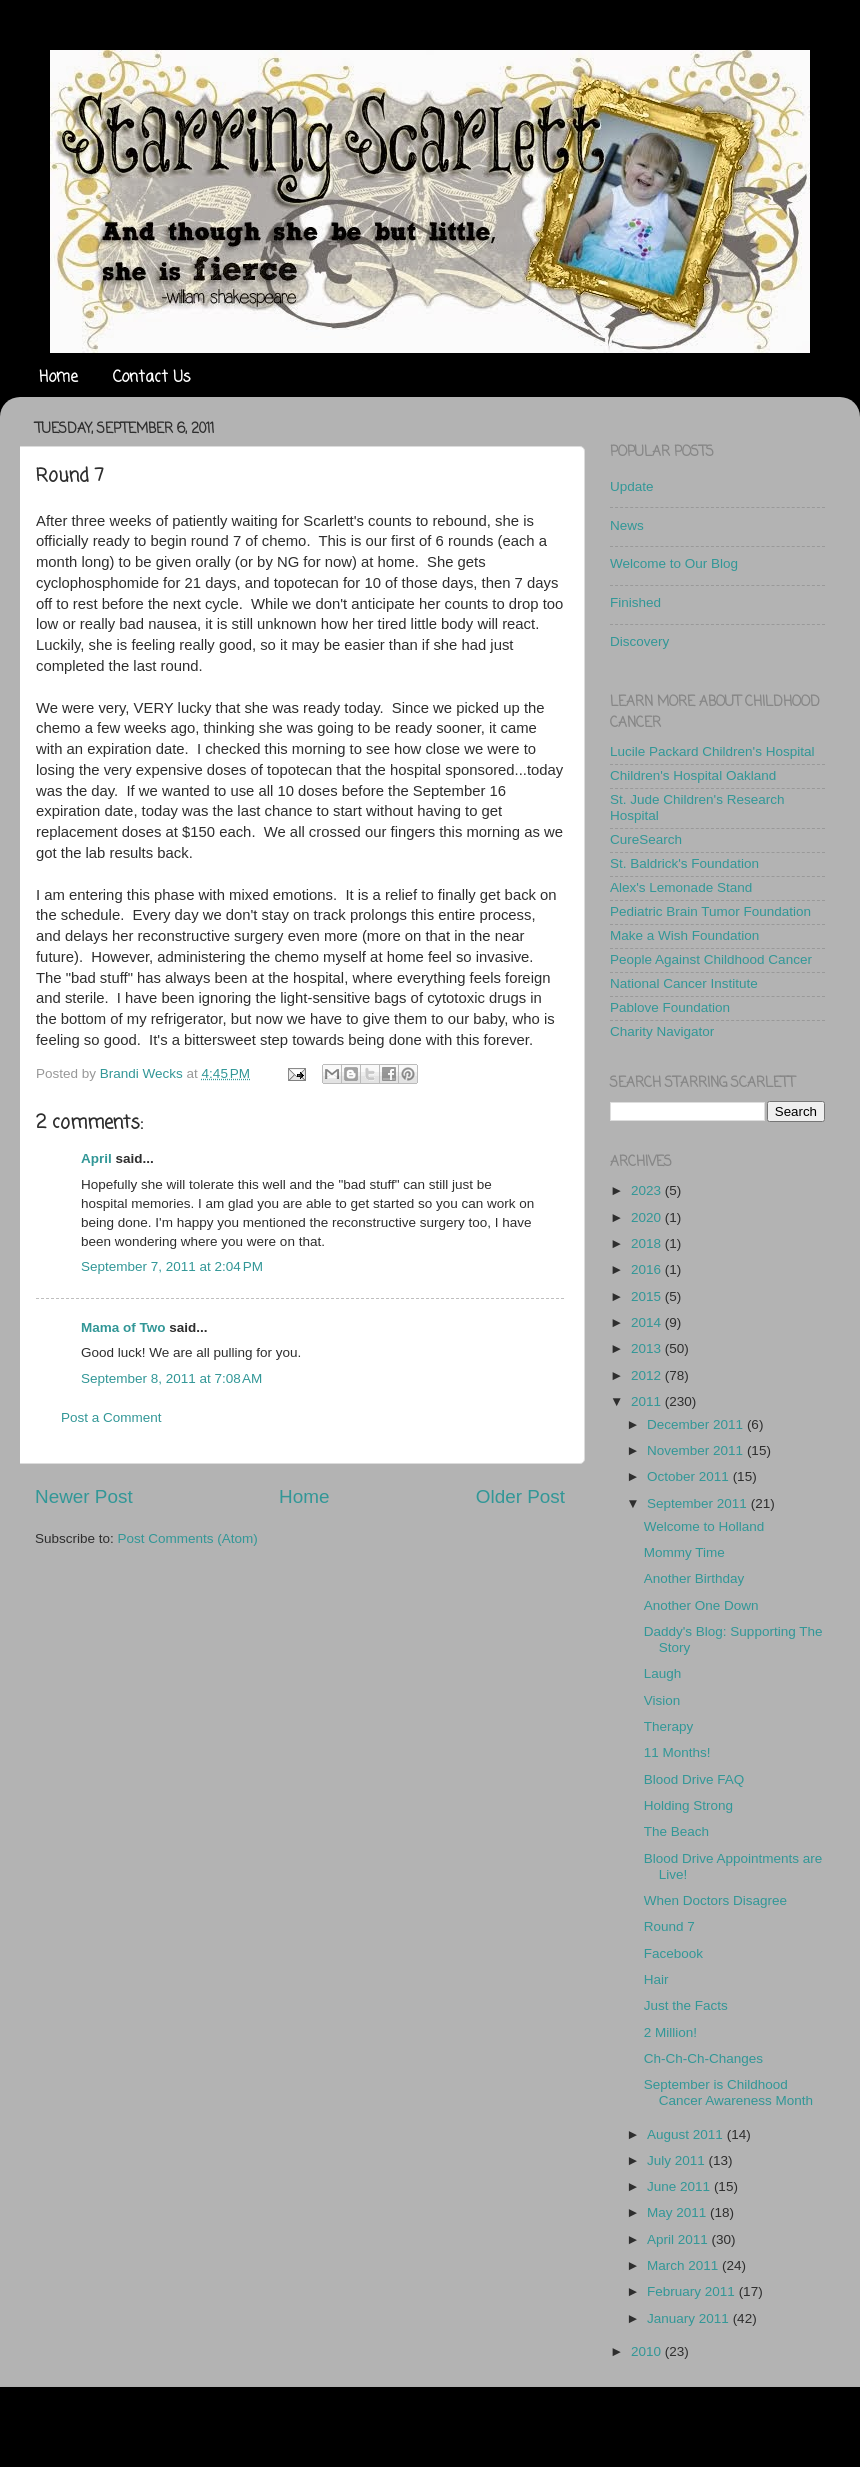 The height and width of the screenshot is (2467, 860). I want to click on National Cancer Institute, so click(684, 983).